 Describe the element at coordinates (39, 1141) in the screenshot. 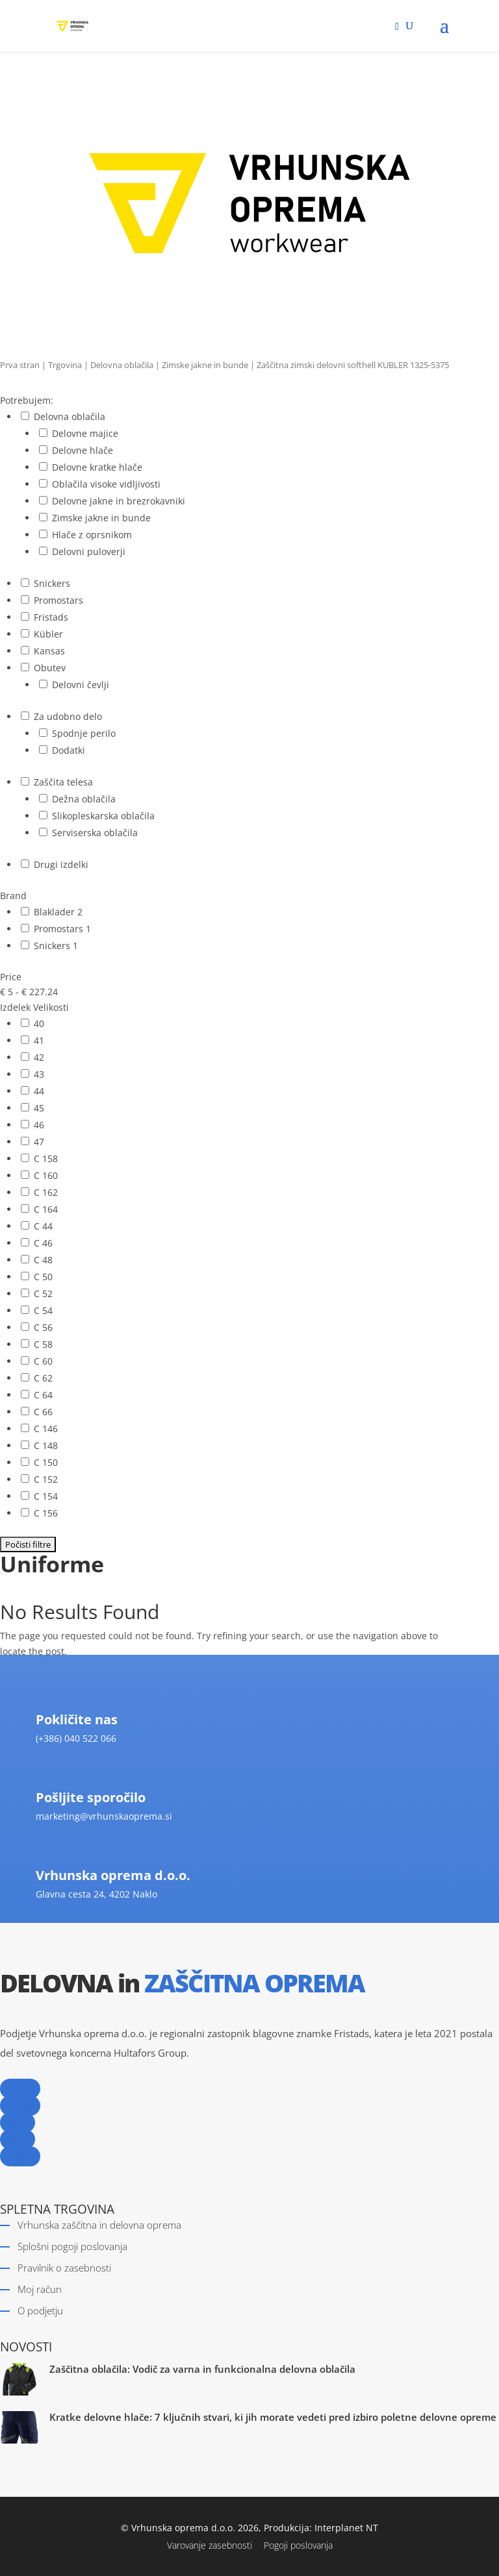

I see `47` at that location.